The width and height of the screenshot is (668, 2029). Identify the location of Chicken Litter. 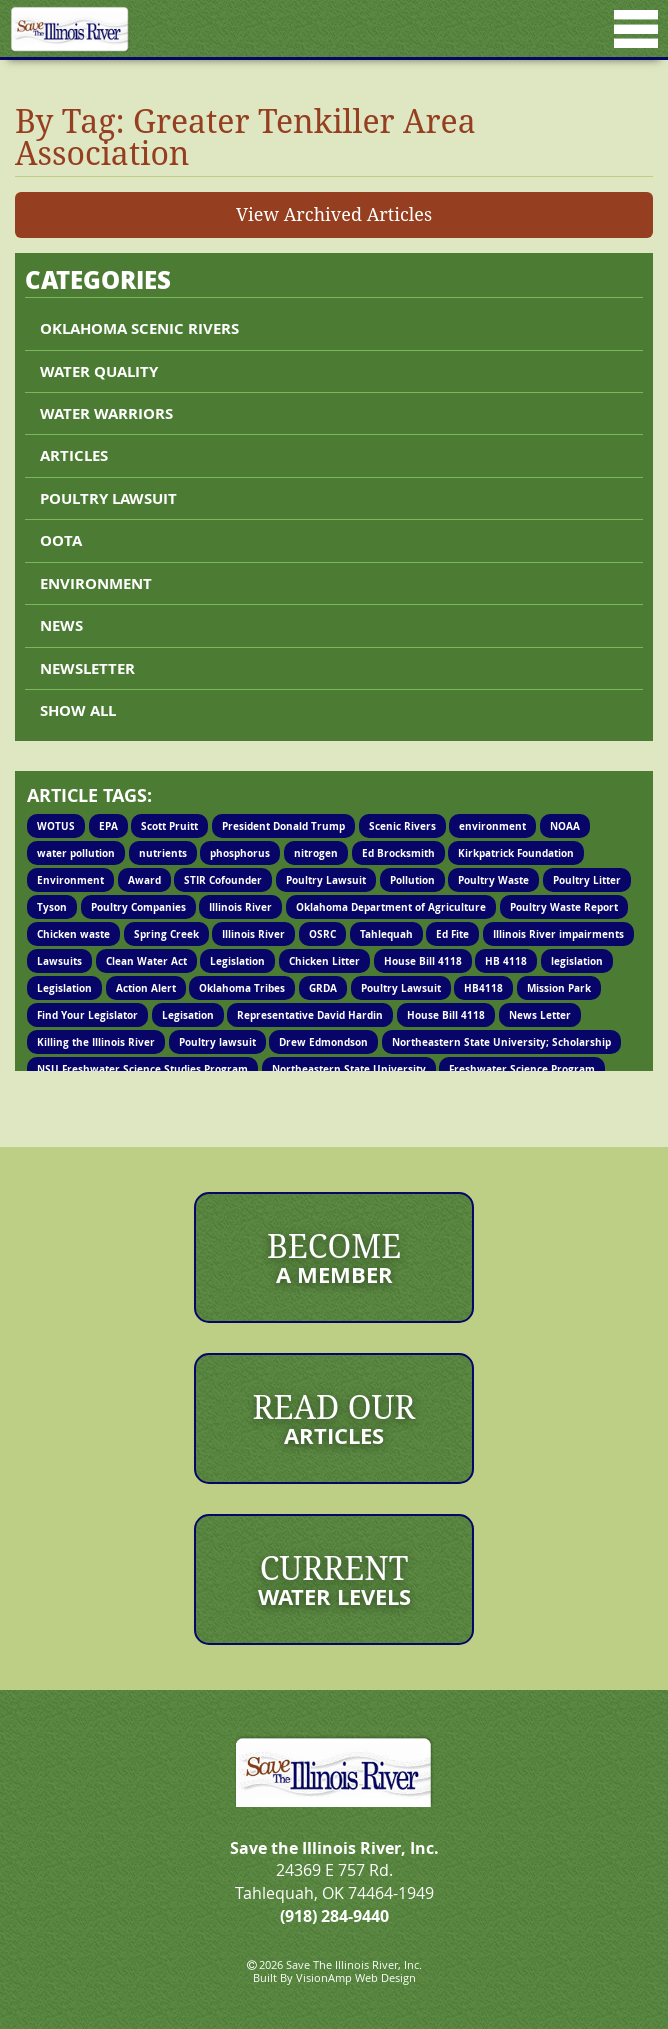
(324, 961).